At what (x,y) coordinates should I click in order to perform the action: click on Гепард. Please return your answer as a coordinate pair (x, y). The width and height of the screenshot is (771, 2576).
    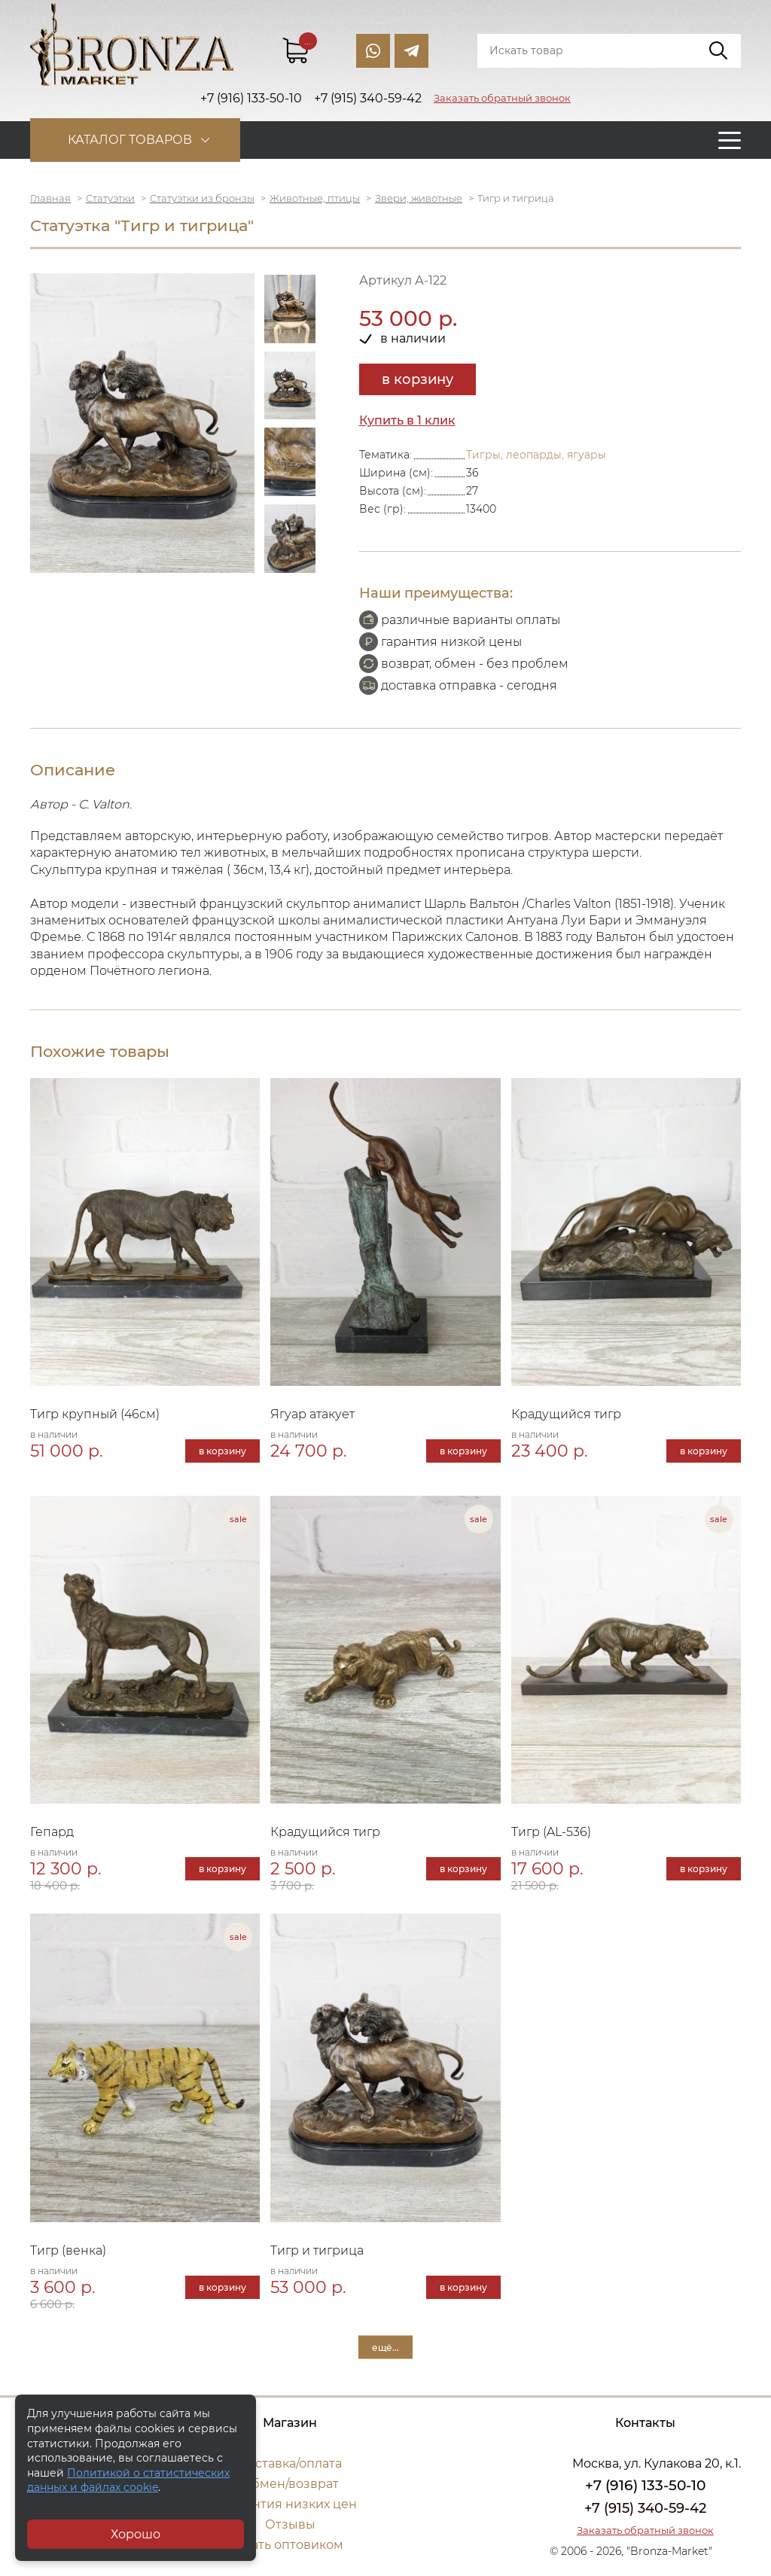
    Looking at the image, I should click on (52, 1832).